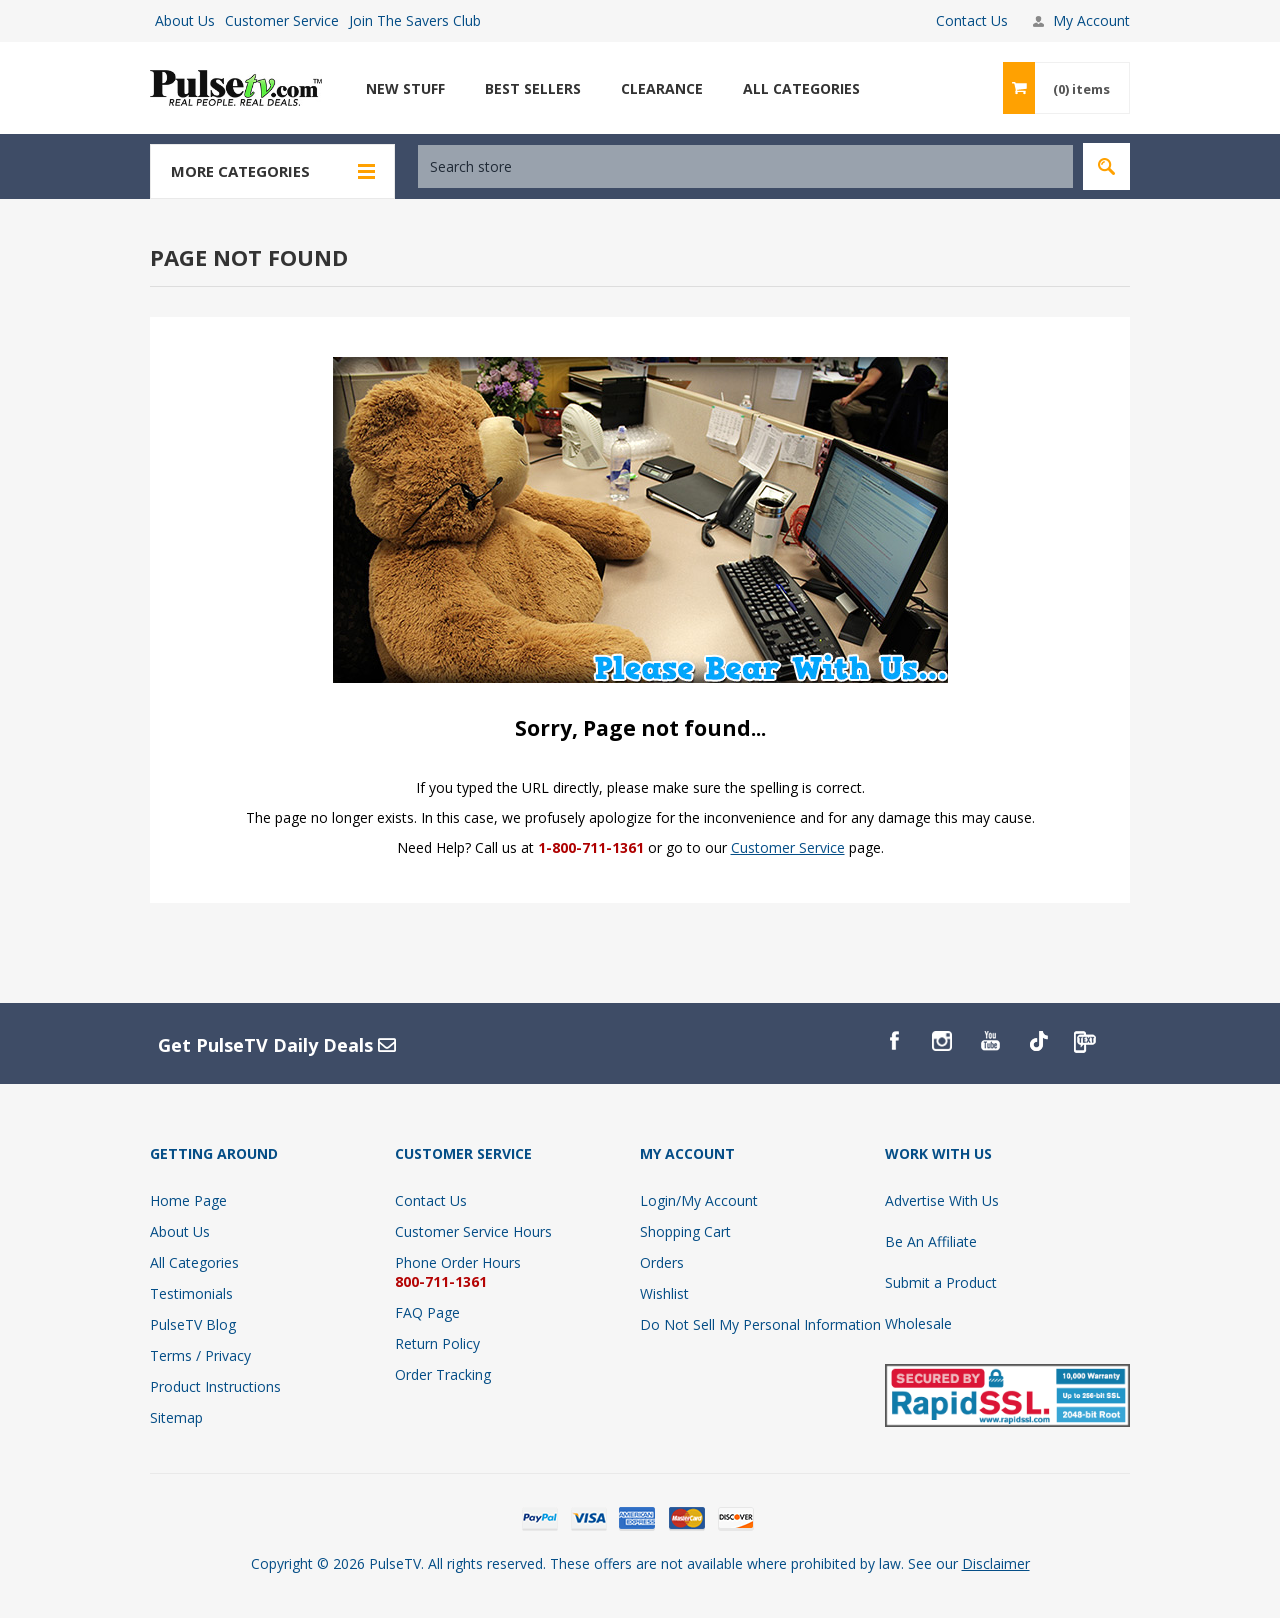  What do you see at coordinates (200, 1355) in the screenshot?
I see `Terms / Privacy` at bounding box center [200, 1355].